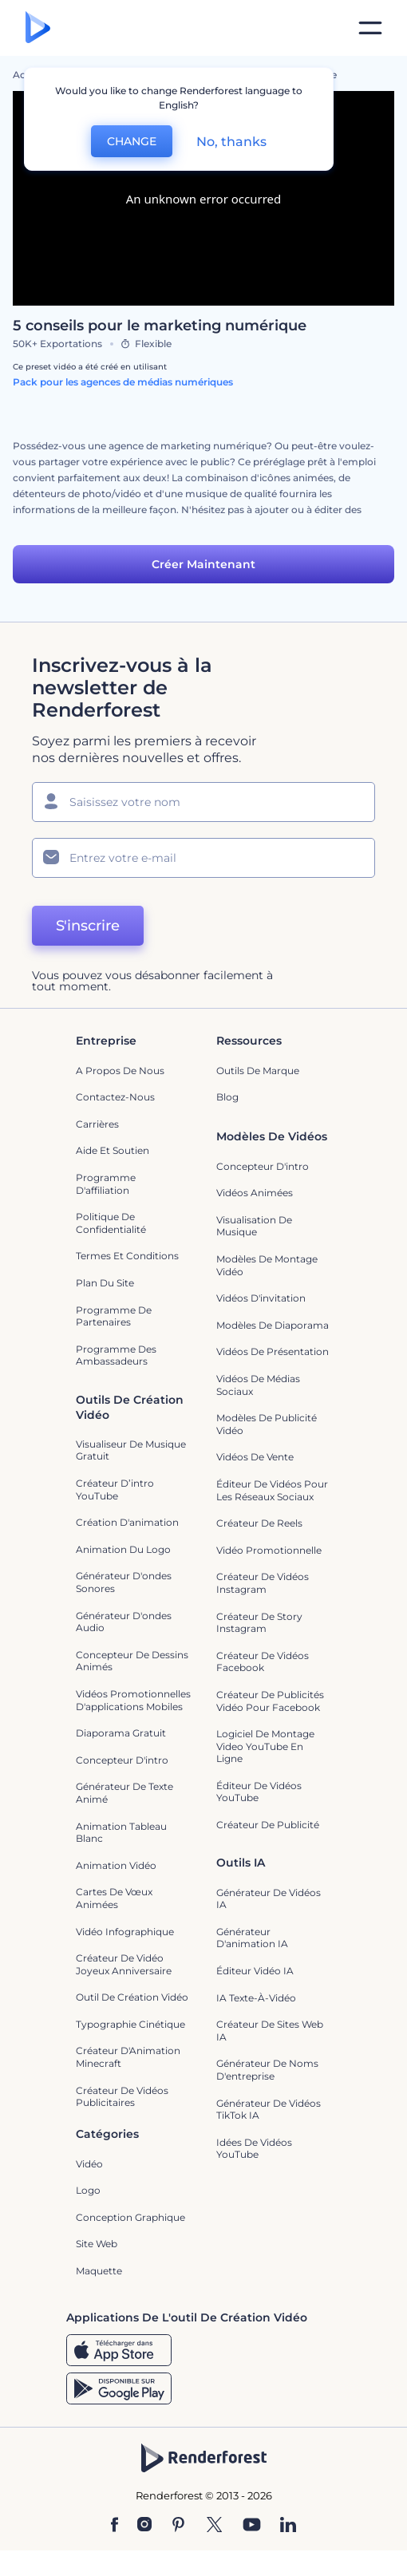 The width and height of the screenshot is (407, 2576). Describe the element at coordinates (112, 1150) in the screenshot. I see `Aide et soutien` at that location.